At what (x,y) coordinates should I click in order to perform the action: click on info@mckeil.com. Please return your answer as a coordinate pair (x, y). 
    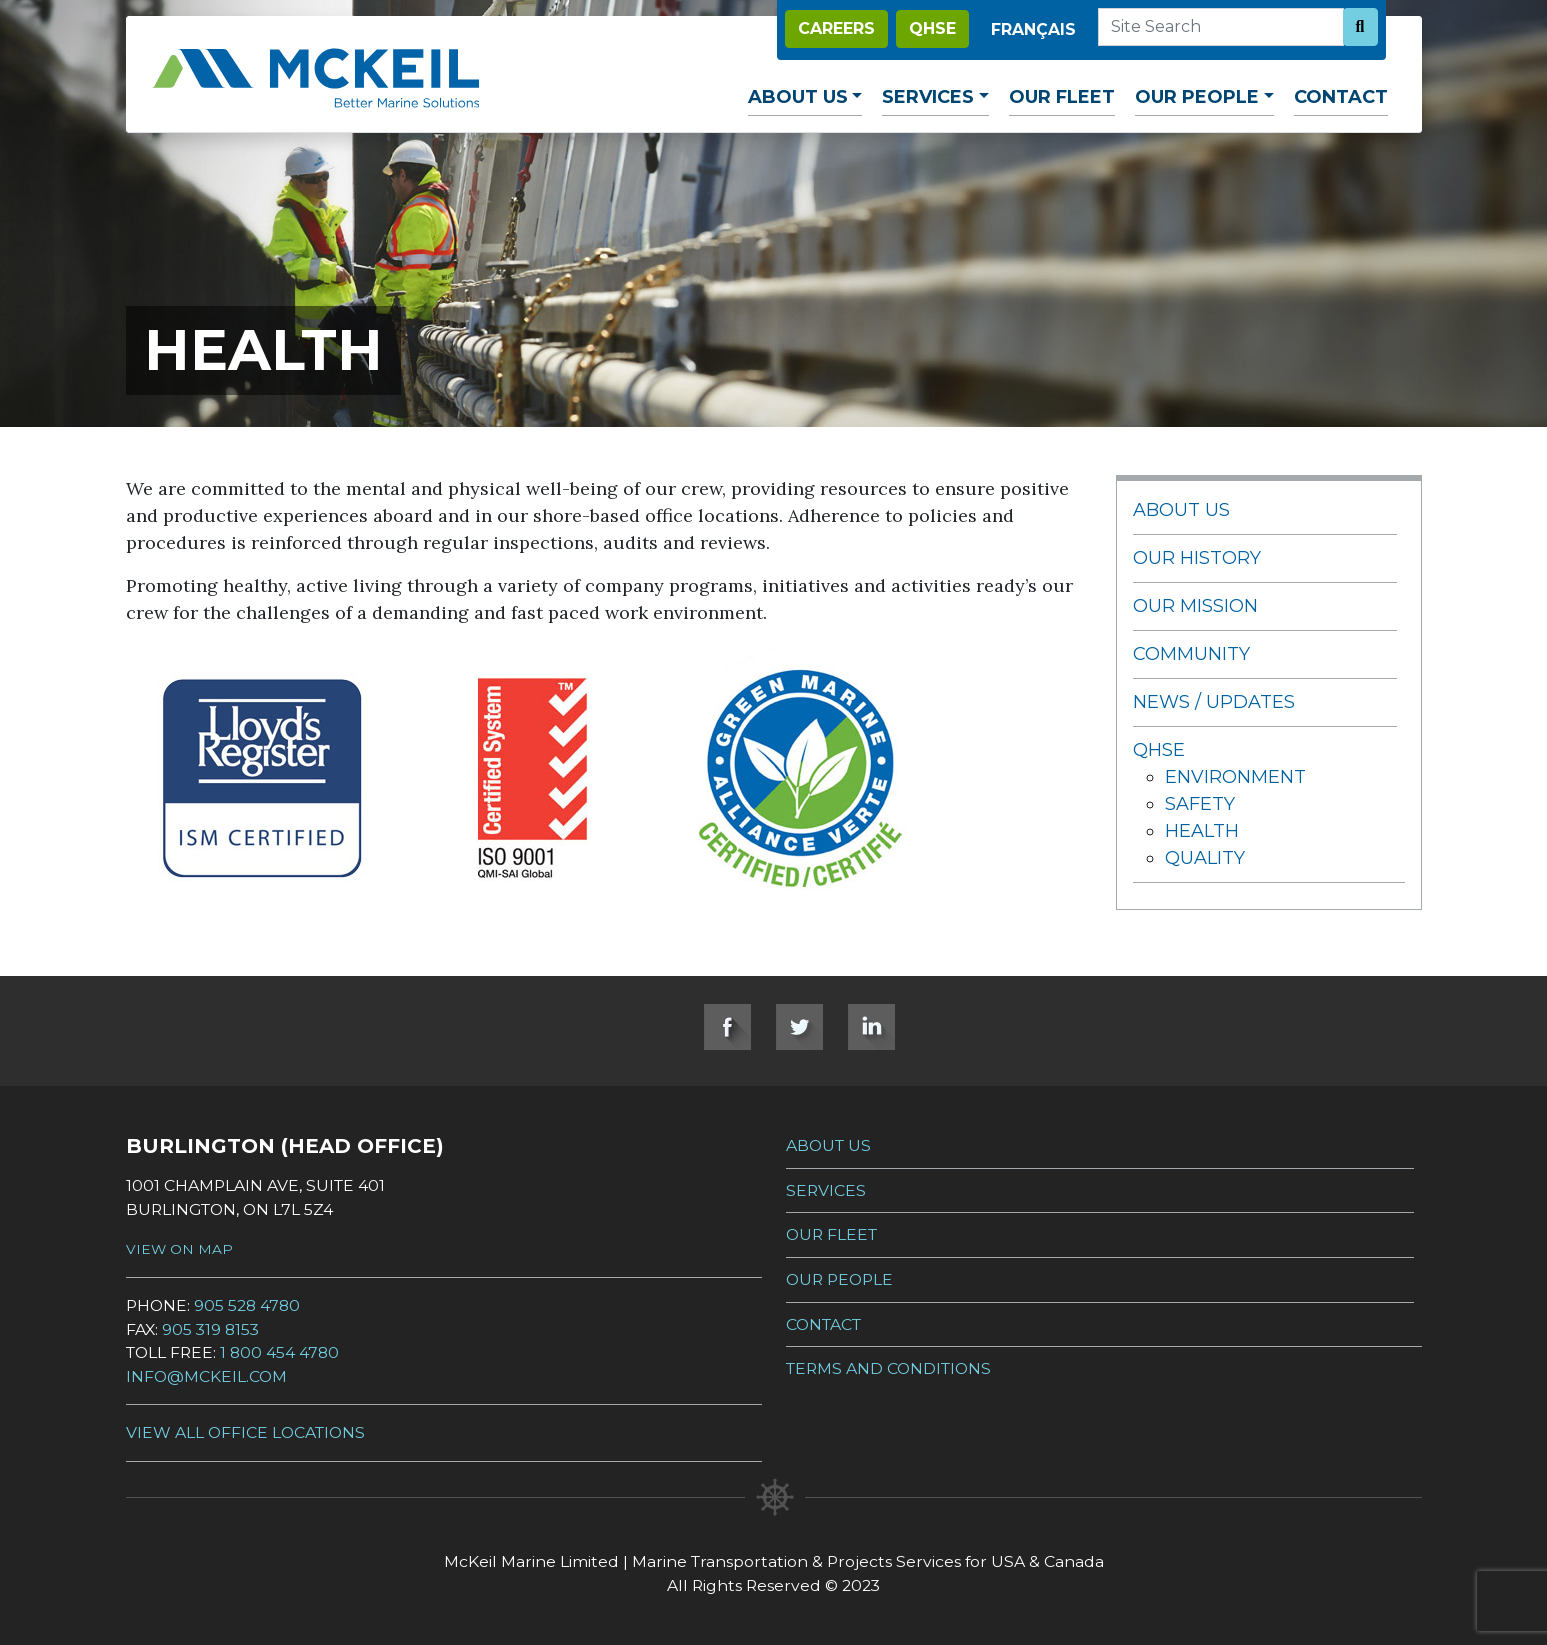
    Looking at the image, I should click on (206, 1376).